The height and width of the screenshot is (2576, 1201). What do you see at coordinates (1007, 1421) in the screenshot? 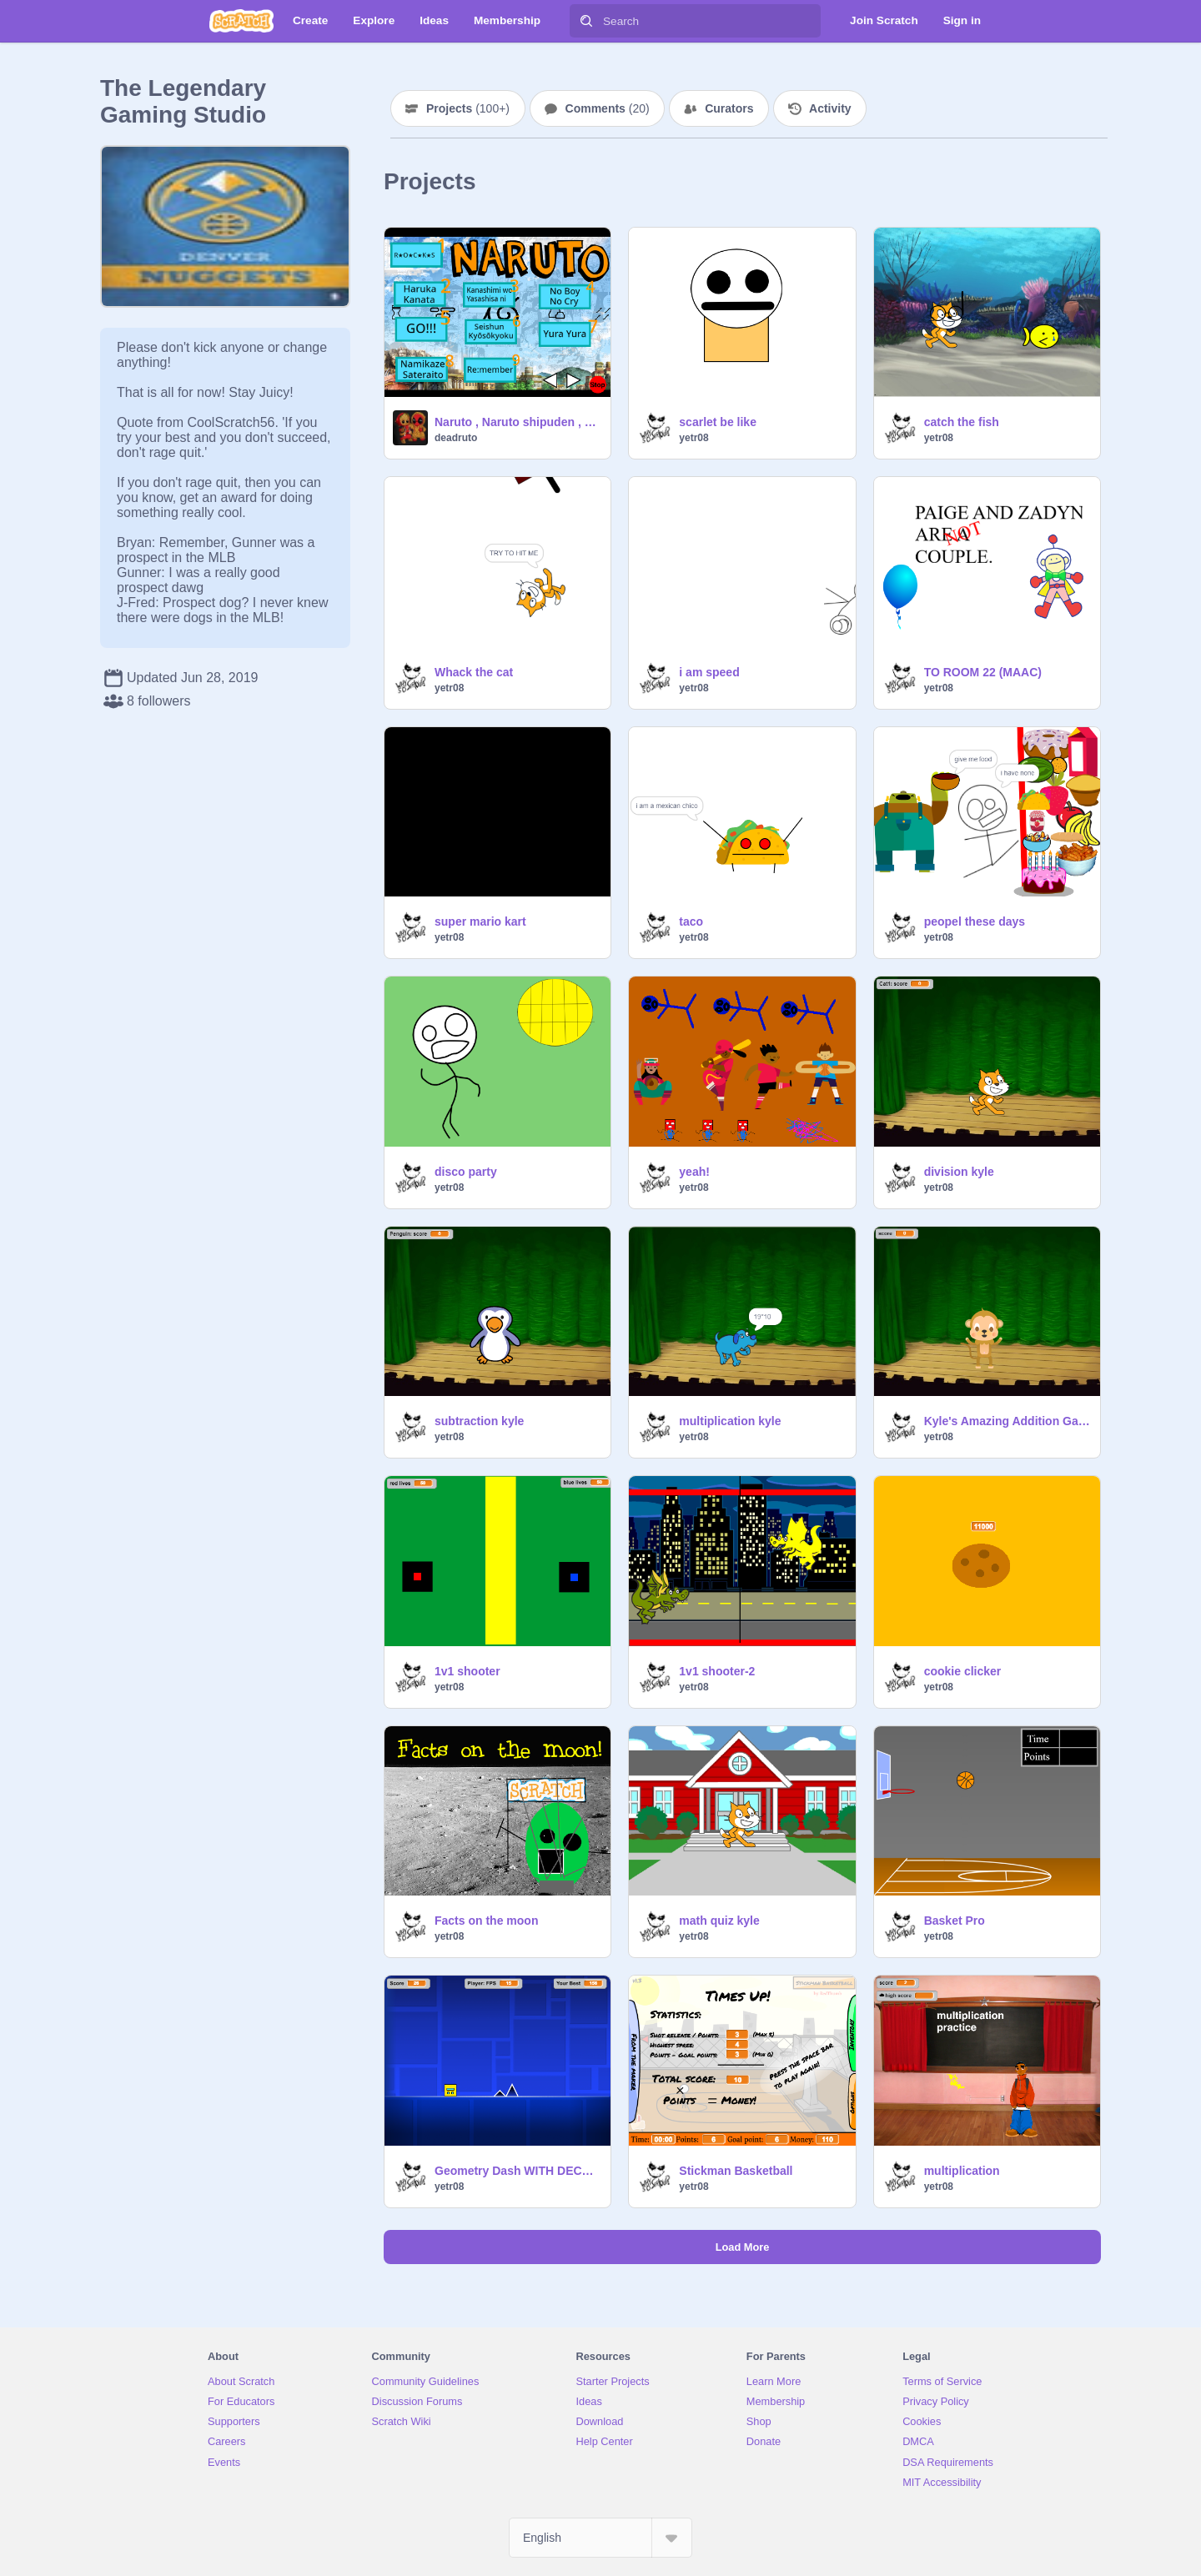
I see `Kyle's Amazing Addition Game!` at bounding box center [1007, 1421].